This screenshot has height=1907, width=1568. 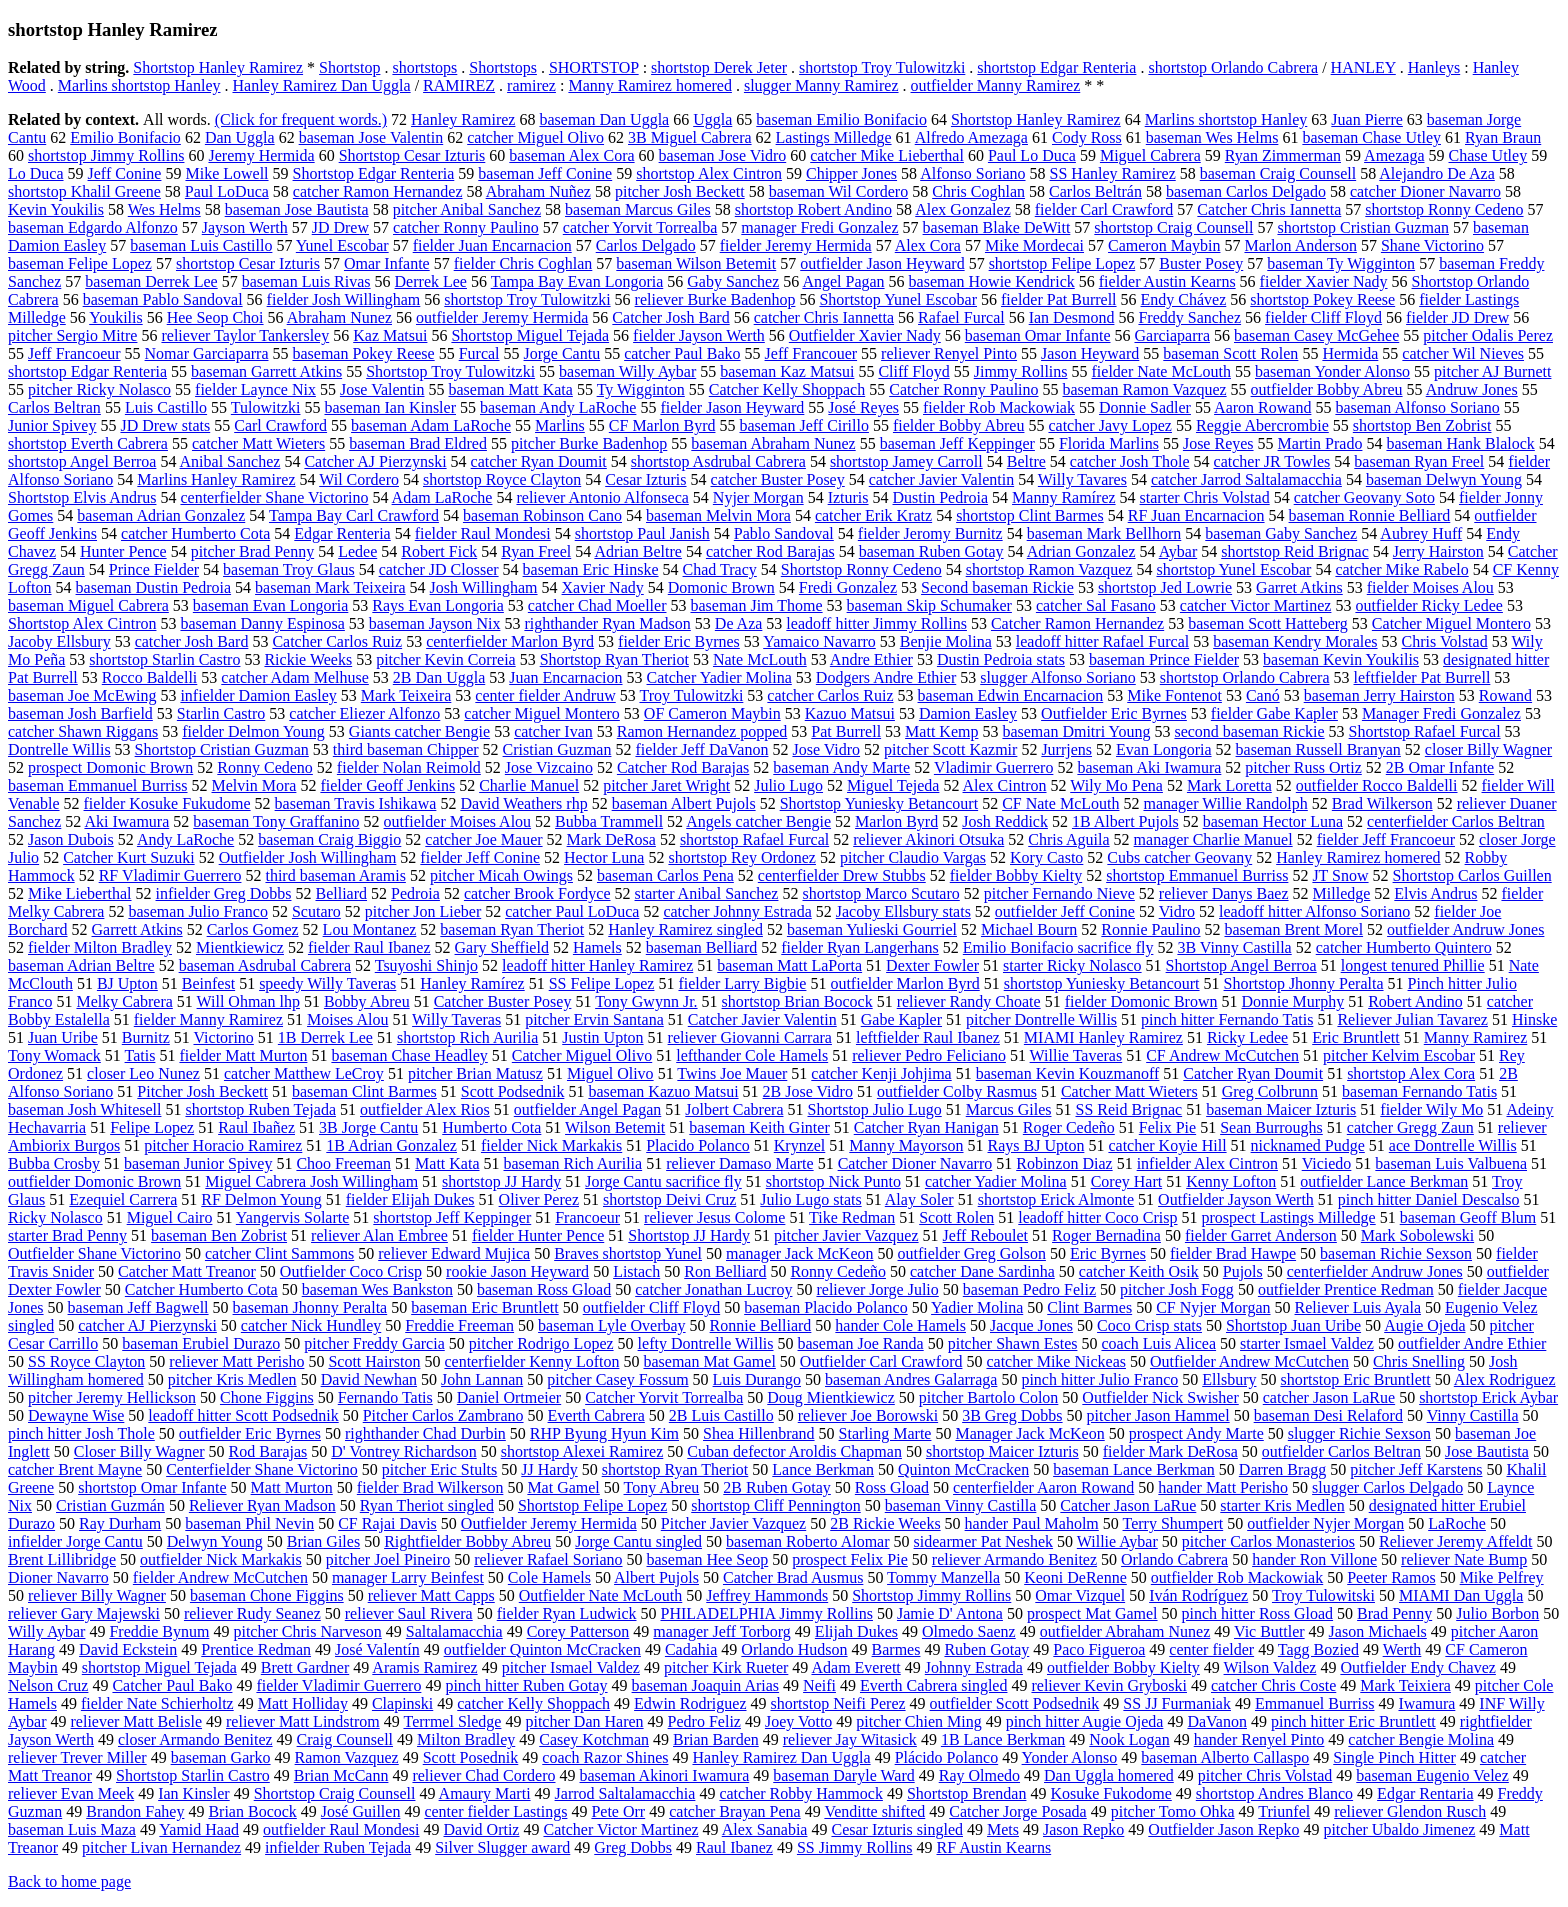 What do you see at coordinates (886, 677) in the screenshot?
I see `Dodgers Andre Ethier` at bounding box center [886, 677].